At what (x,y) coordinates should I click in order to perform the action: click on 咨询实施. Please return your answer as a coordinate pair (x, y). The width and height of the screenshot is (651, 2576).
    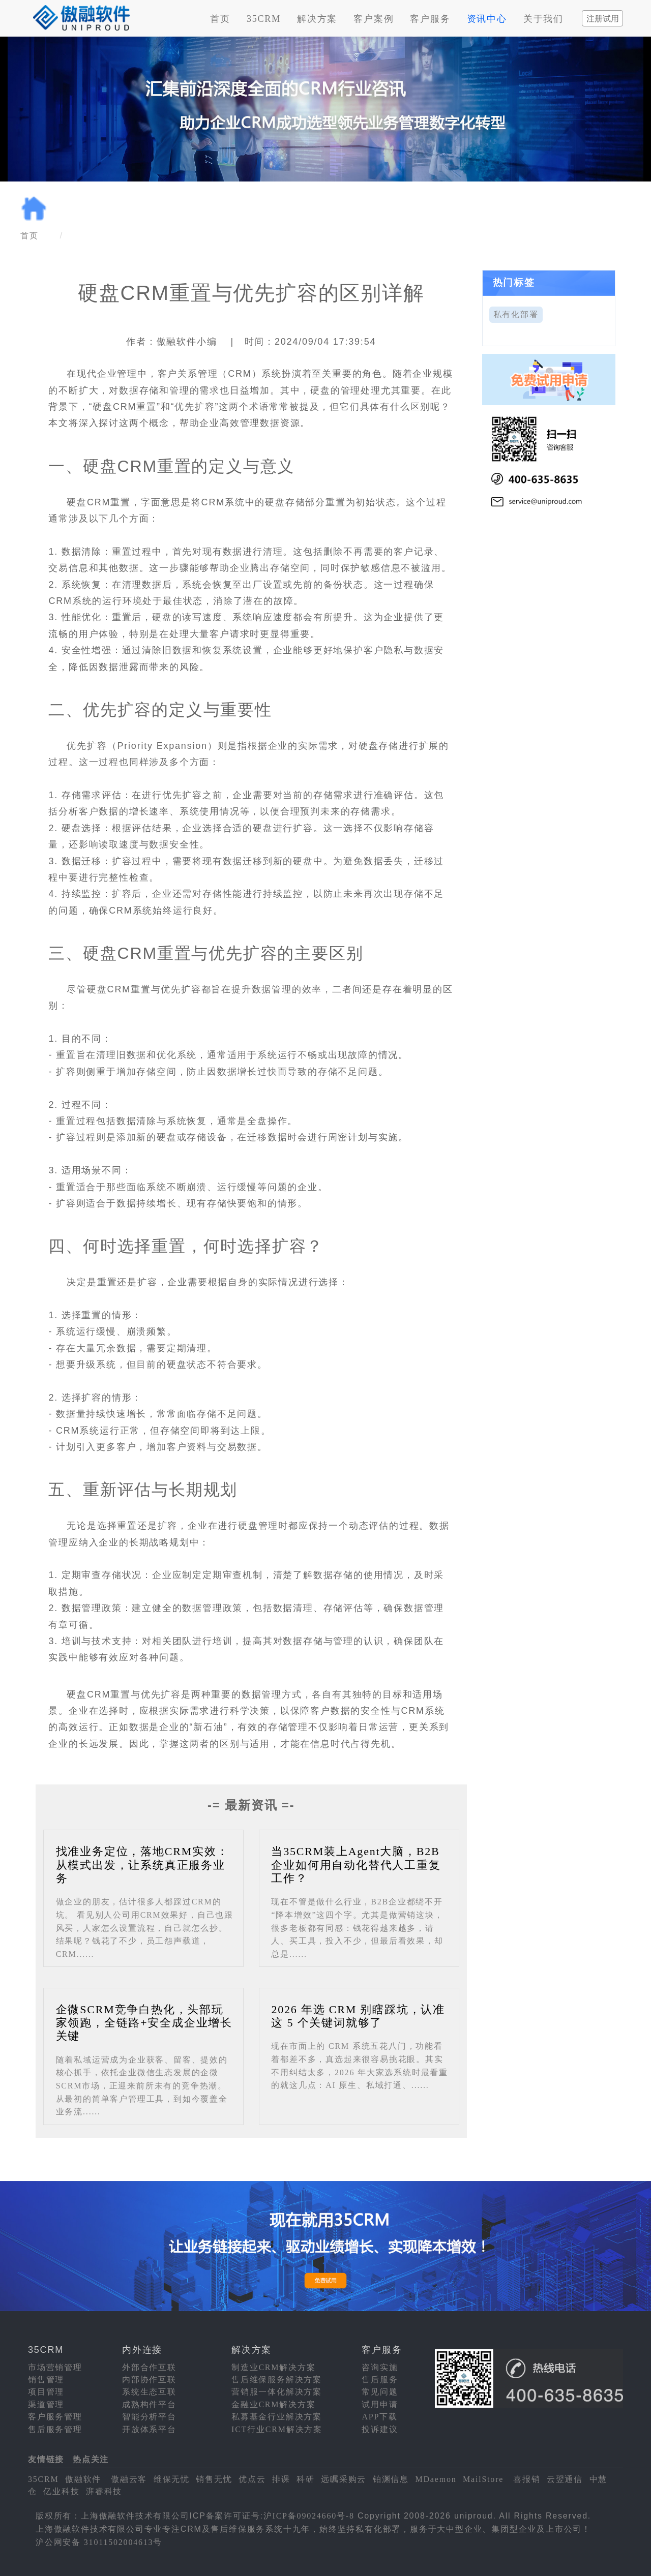
    Looking at the image, I should click on (380, 2367).